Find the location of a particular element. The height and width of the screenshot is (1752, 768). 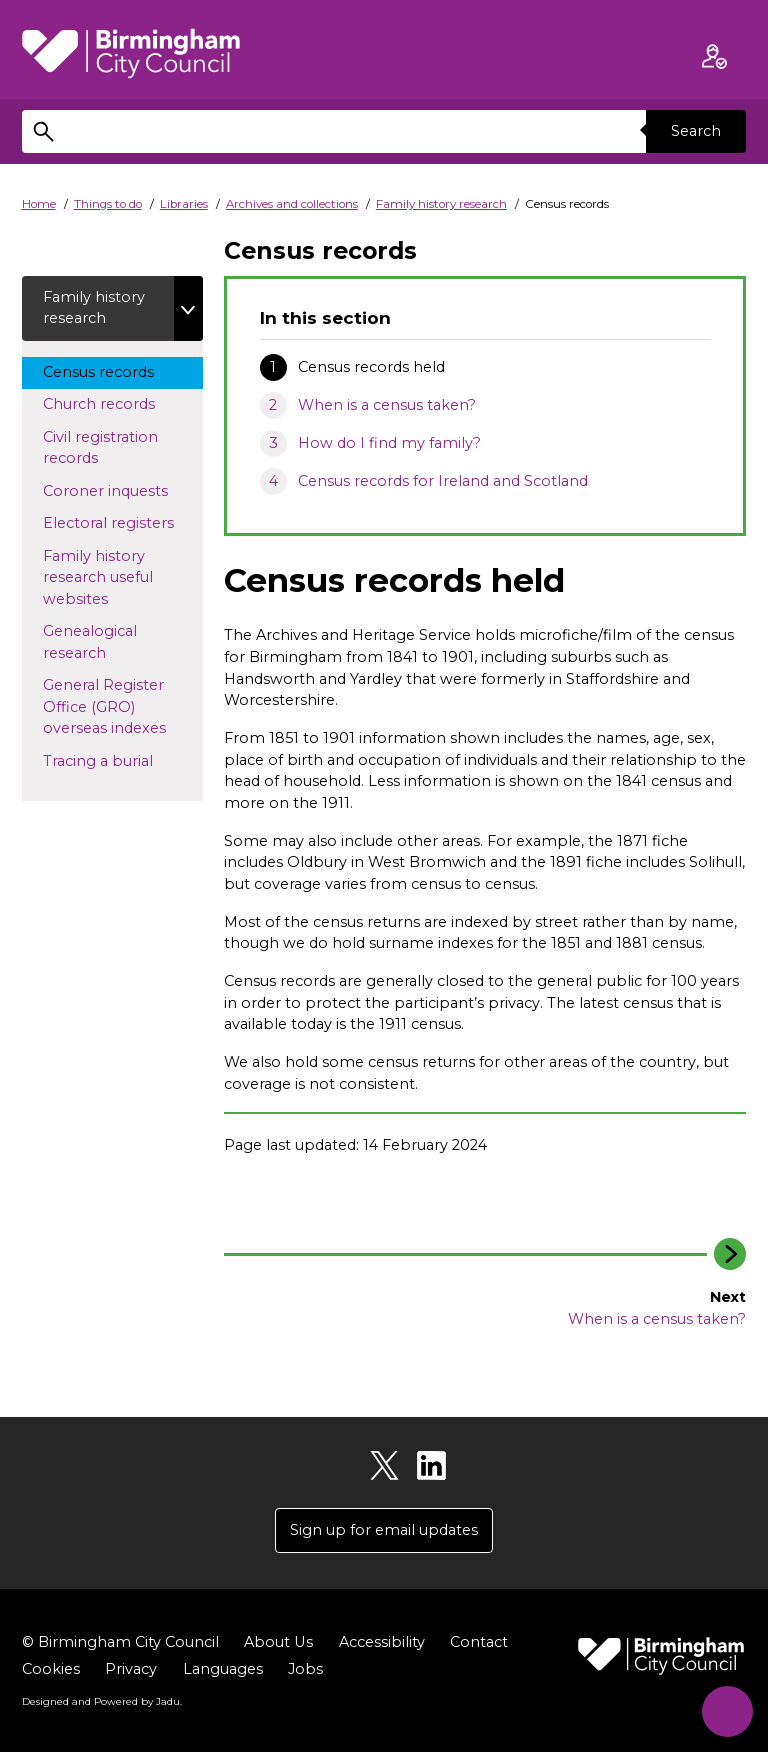

About Us is located at coordinates (278, 1643).